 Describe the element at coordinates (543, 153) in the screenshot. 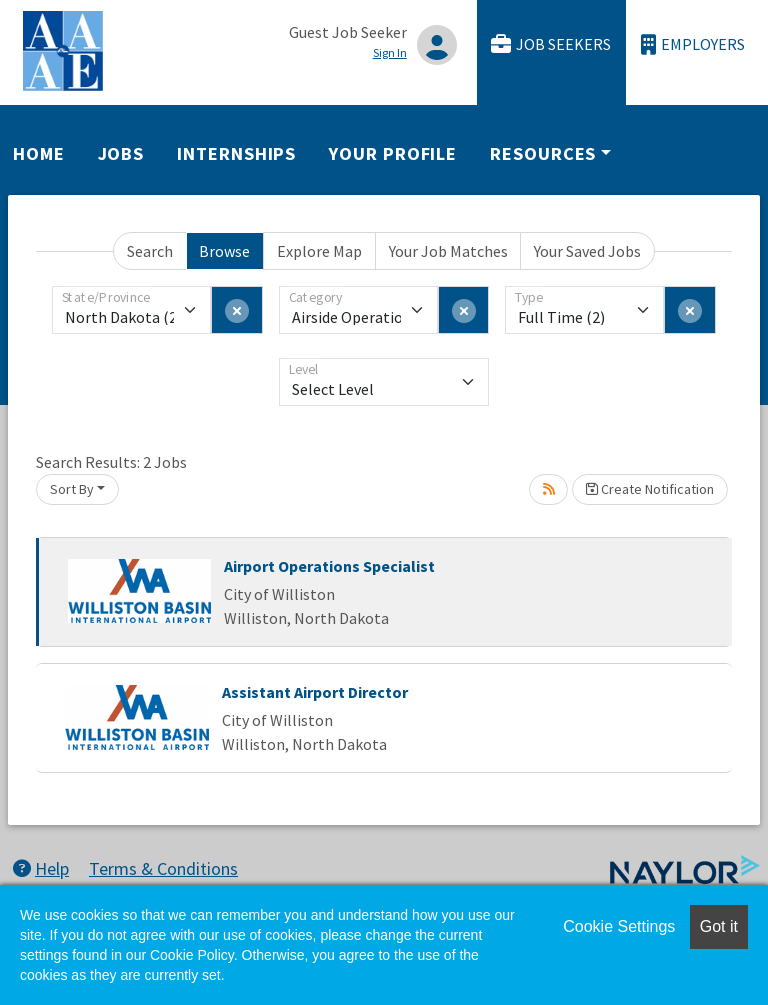

I see `Resources [button]` at that location.